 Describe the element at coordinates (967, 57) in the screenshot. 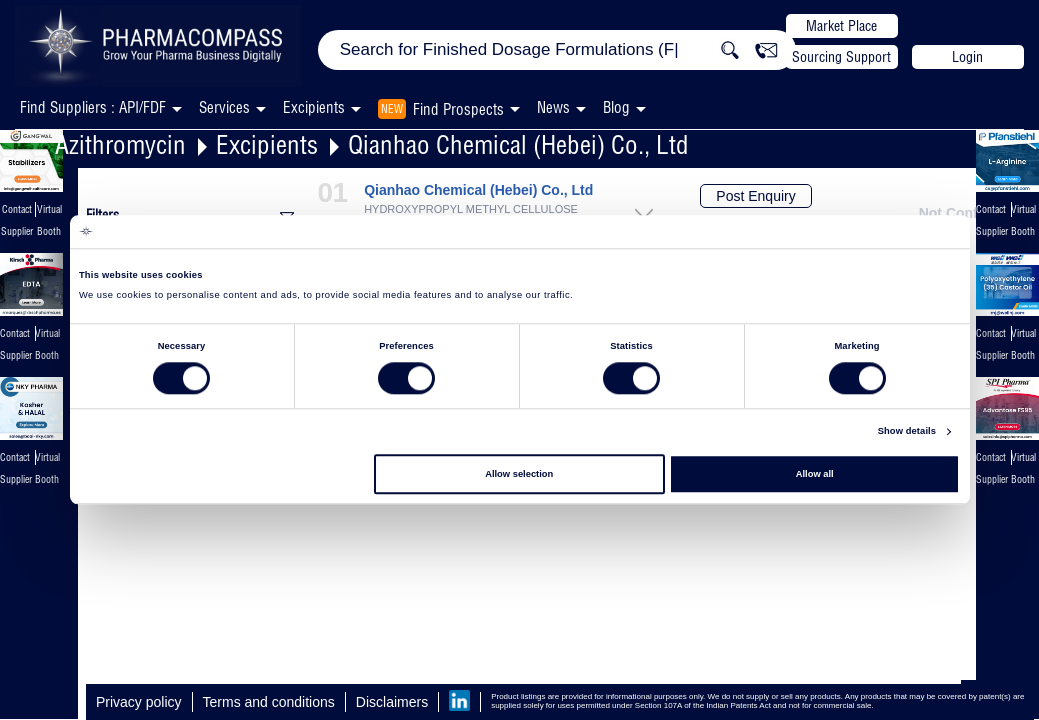

I see `Login` at that location.